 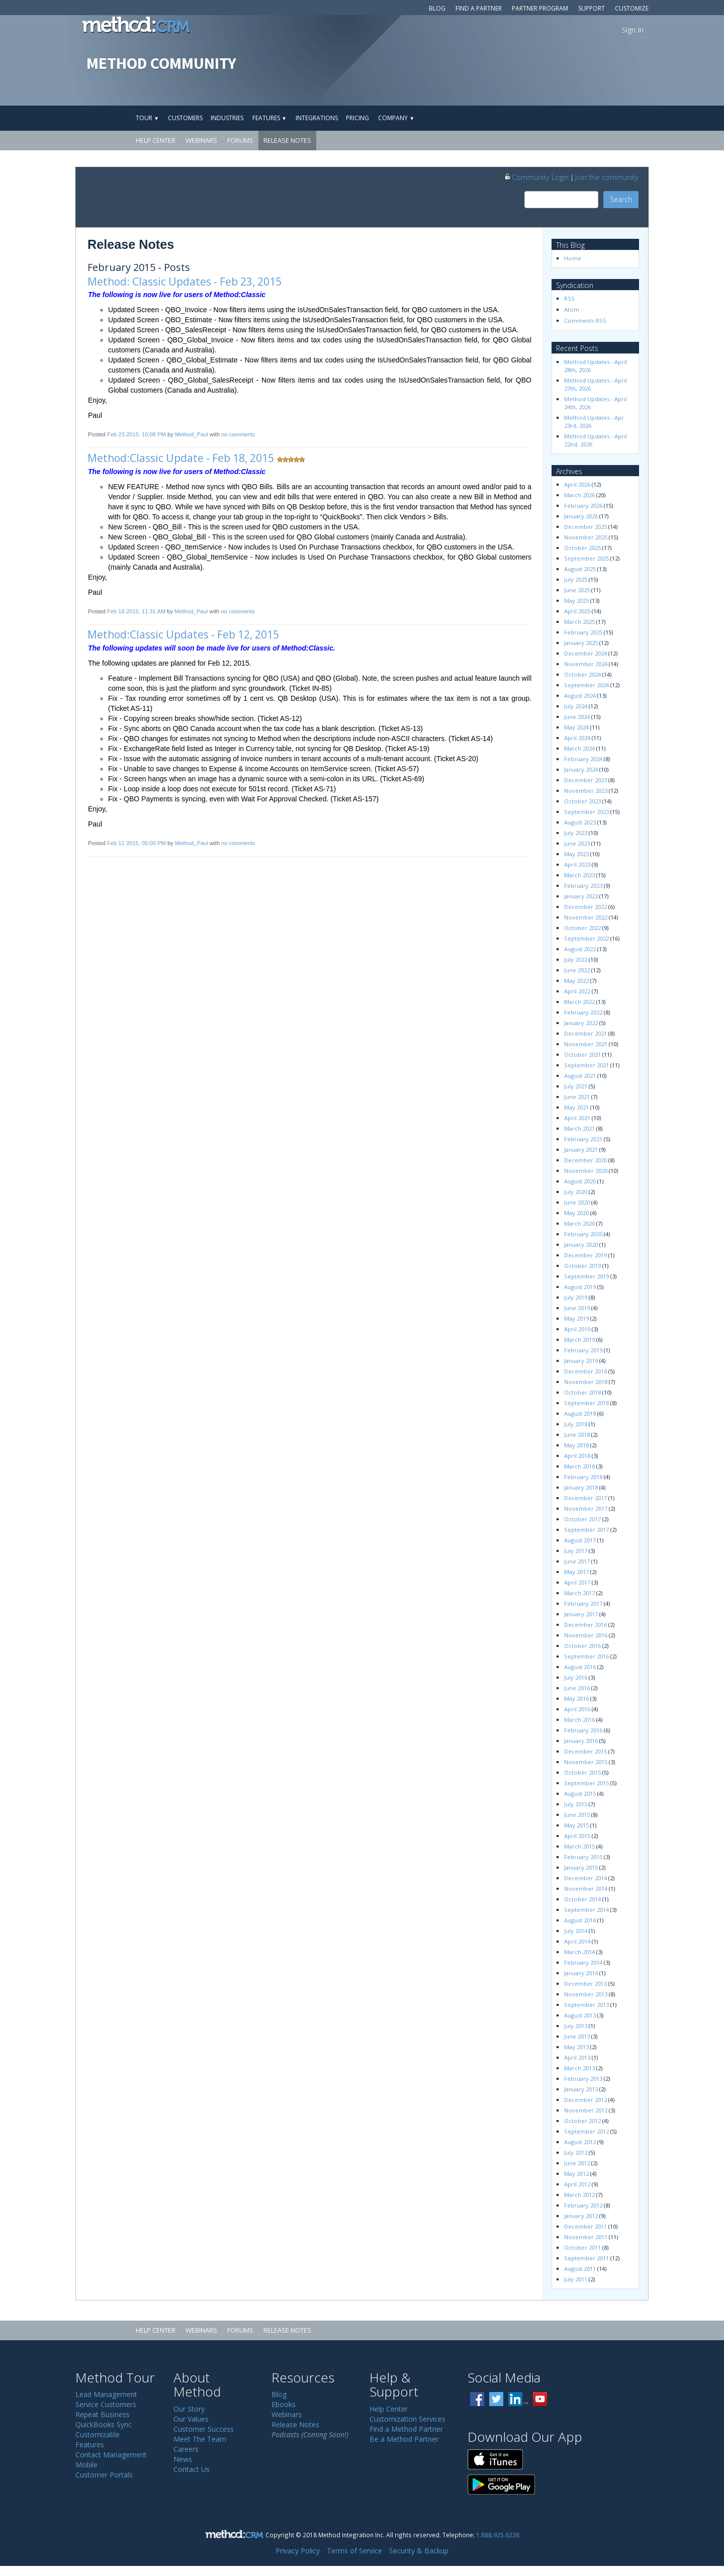 What do you see at coordinates (576, 854) in the screenshot?
I see `May 2023` at bounding box center [576, 854].